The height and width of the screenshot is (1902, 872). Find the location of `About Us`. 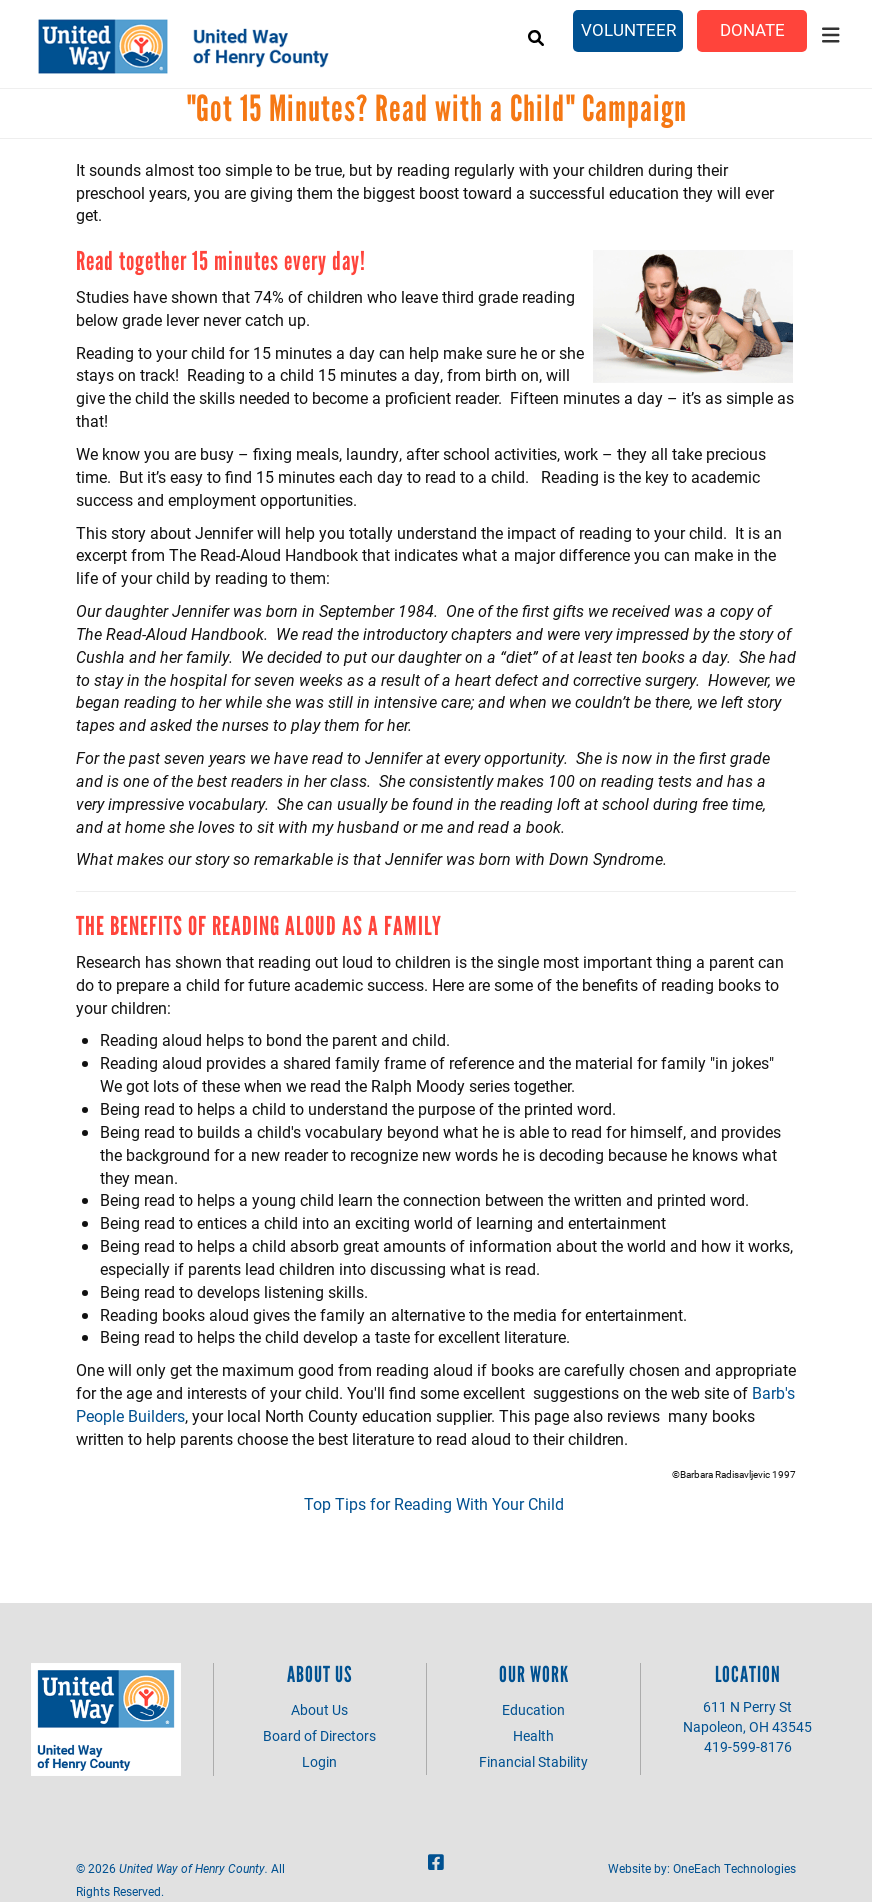

About Us is located at coordinates (319, 1709).